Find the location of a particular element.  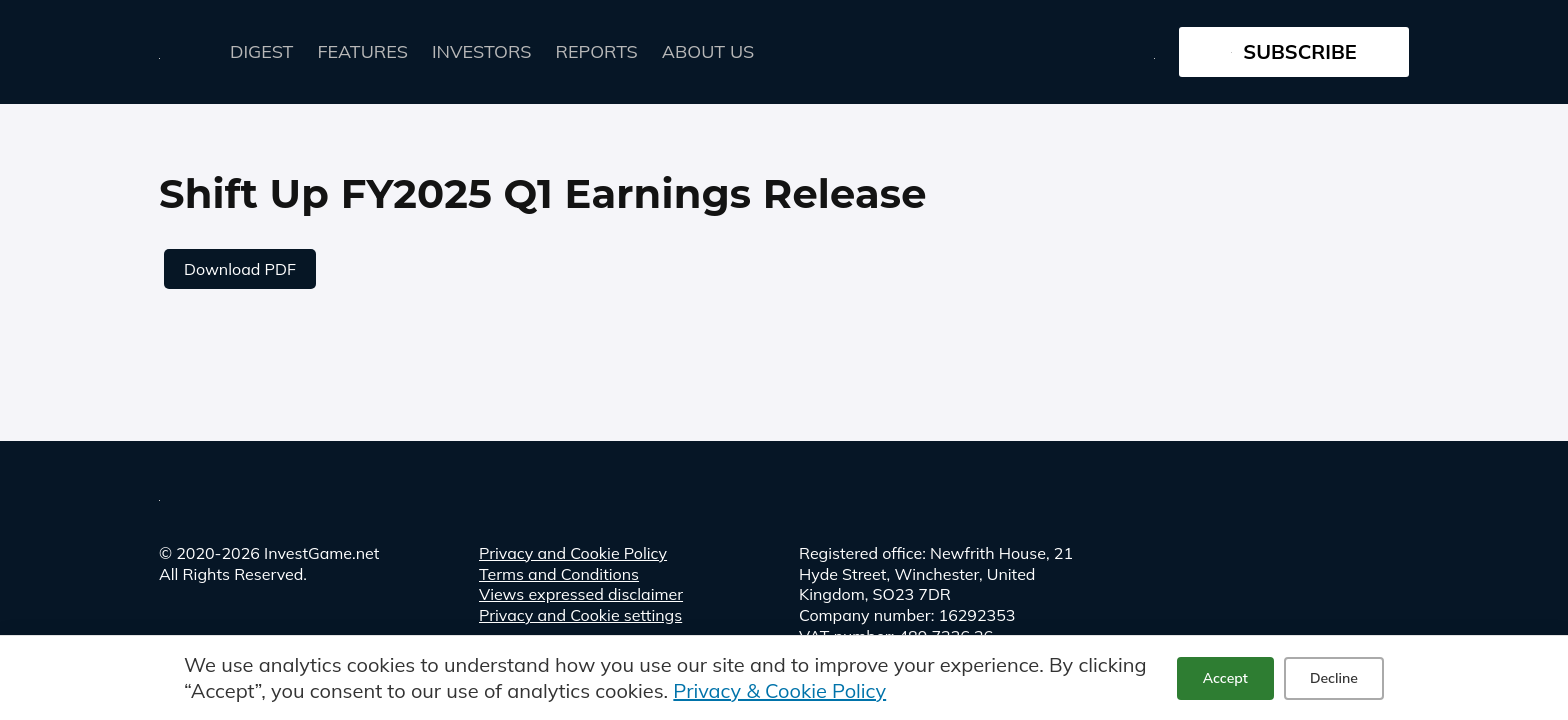

FEATURES is located at coordinates (363, 51).